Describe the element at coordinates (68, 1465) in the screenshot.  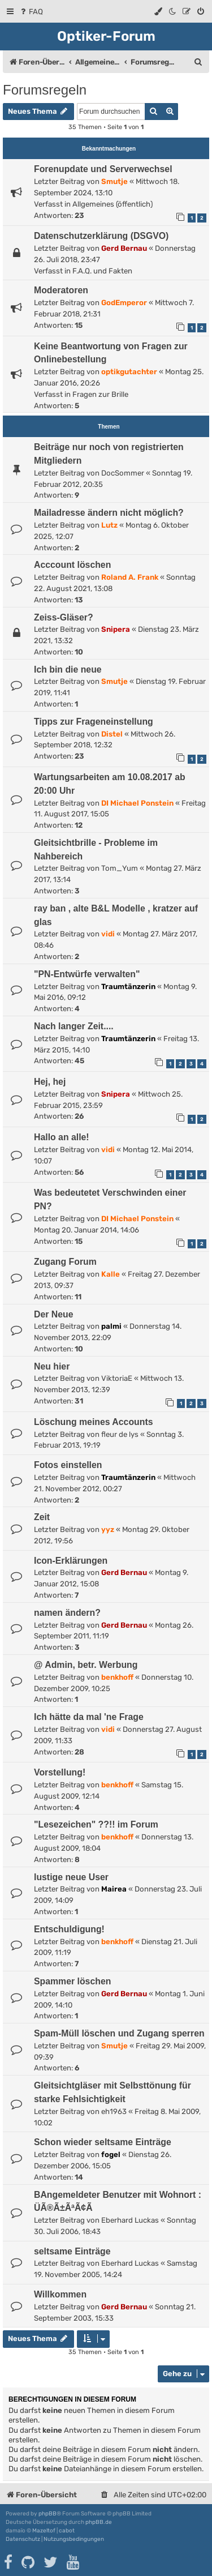
I see `Fotos einstellen` at that location.